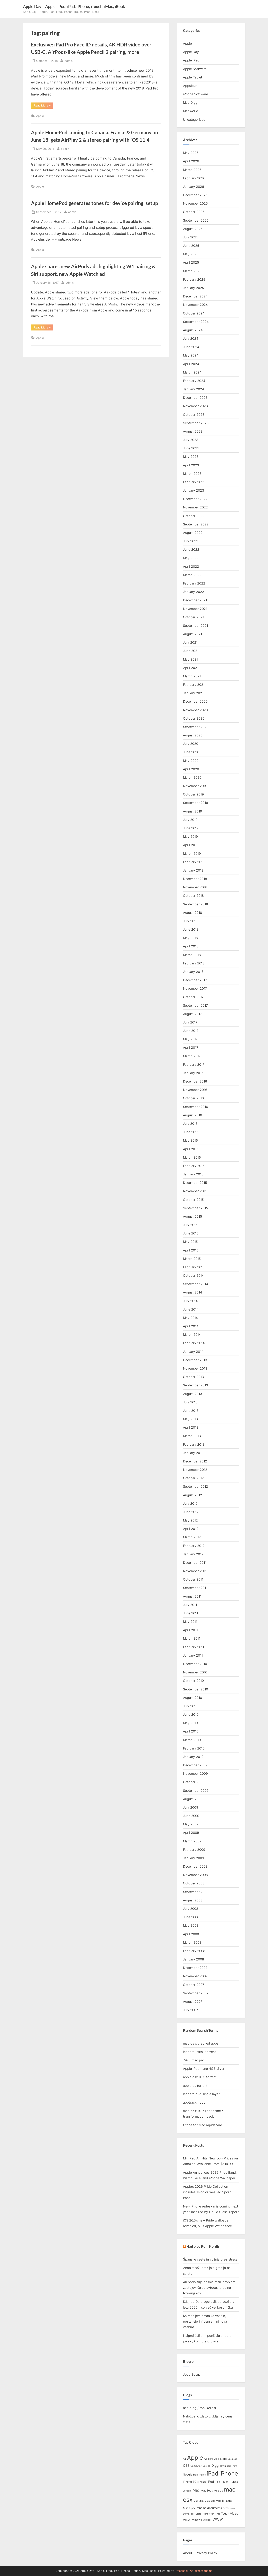 This screenshot has height=2576, width=268. I want to click on September 2017, so click(195, 1005).